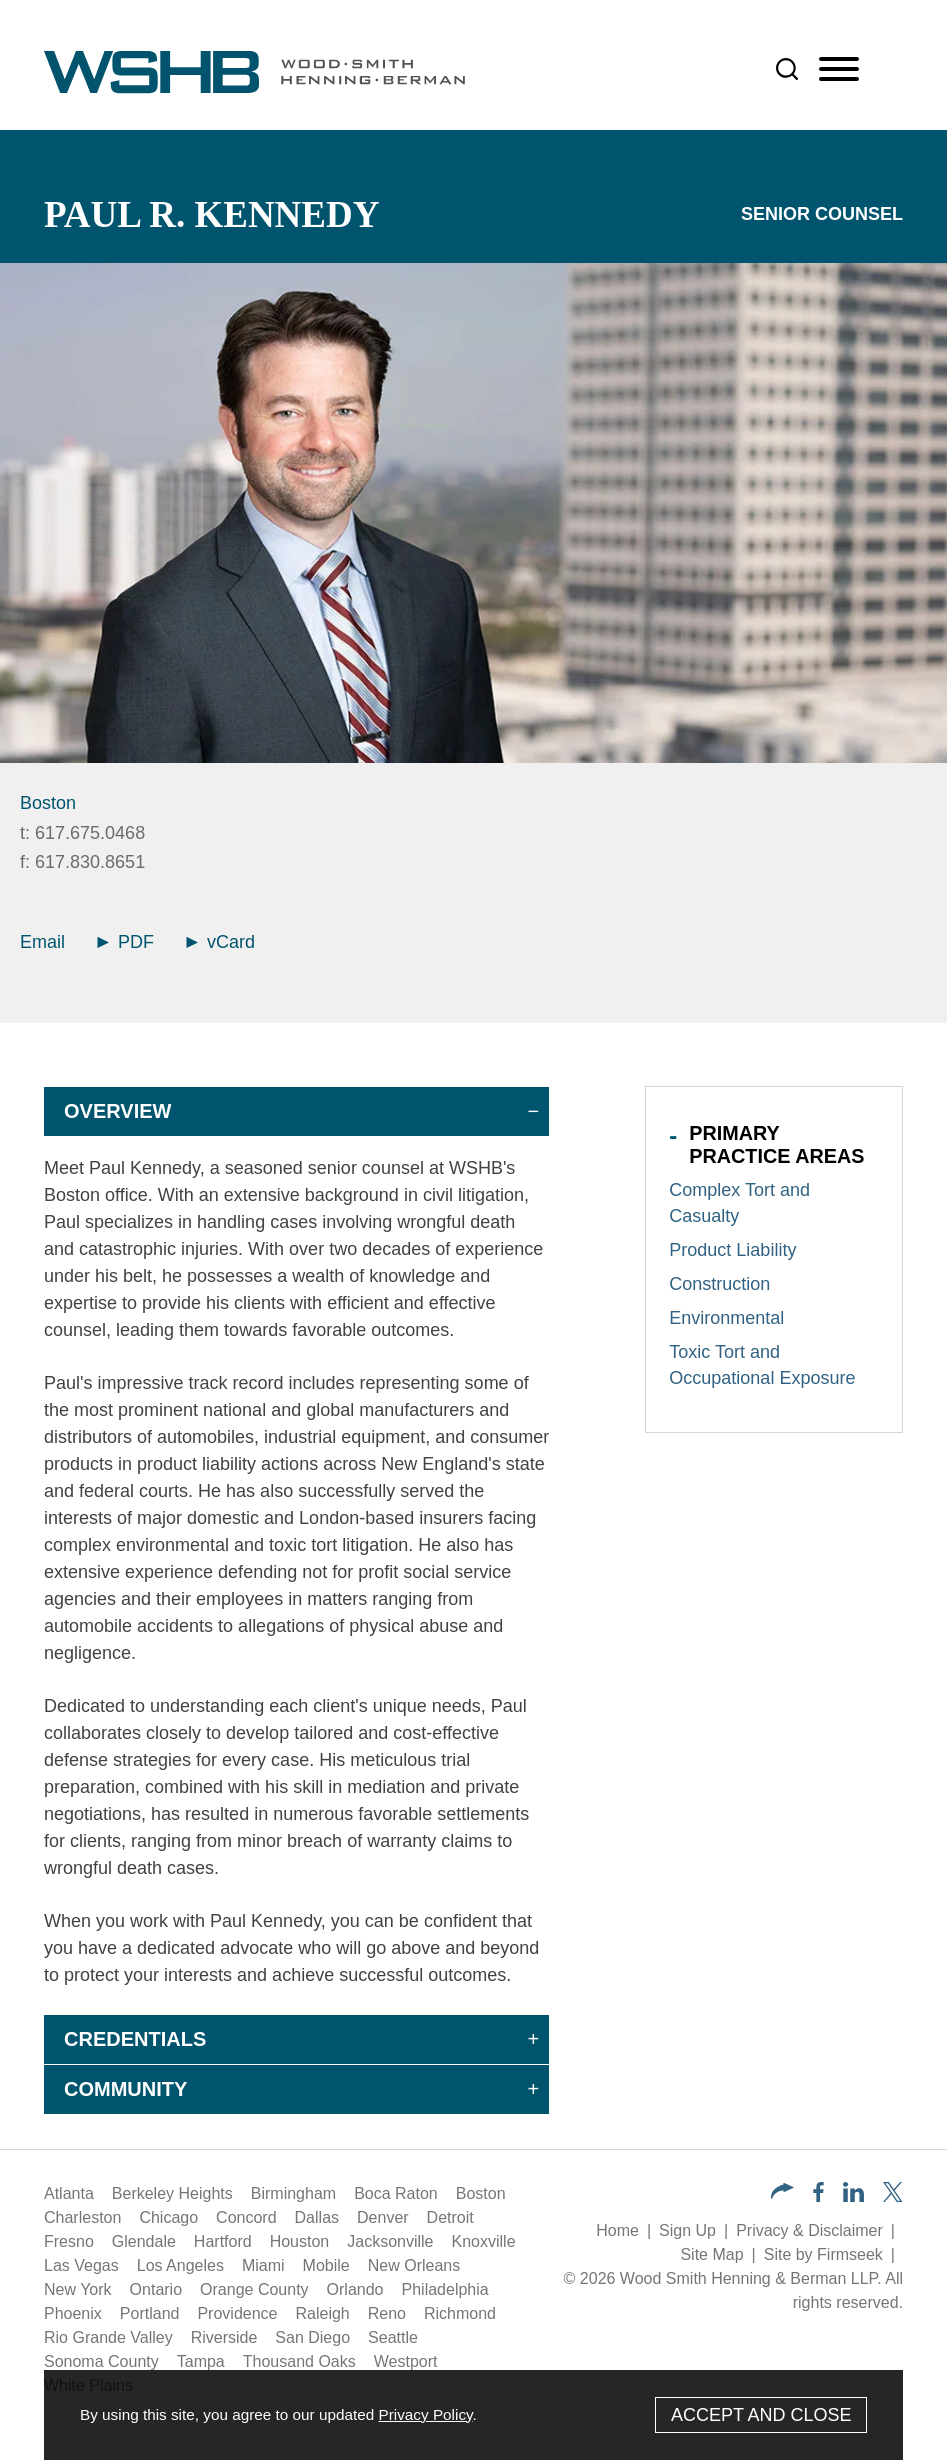 This screenshot has width=947, height=2460. I want to click on Fresno, so click(69, 2241).